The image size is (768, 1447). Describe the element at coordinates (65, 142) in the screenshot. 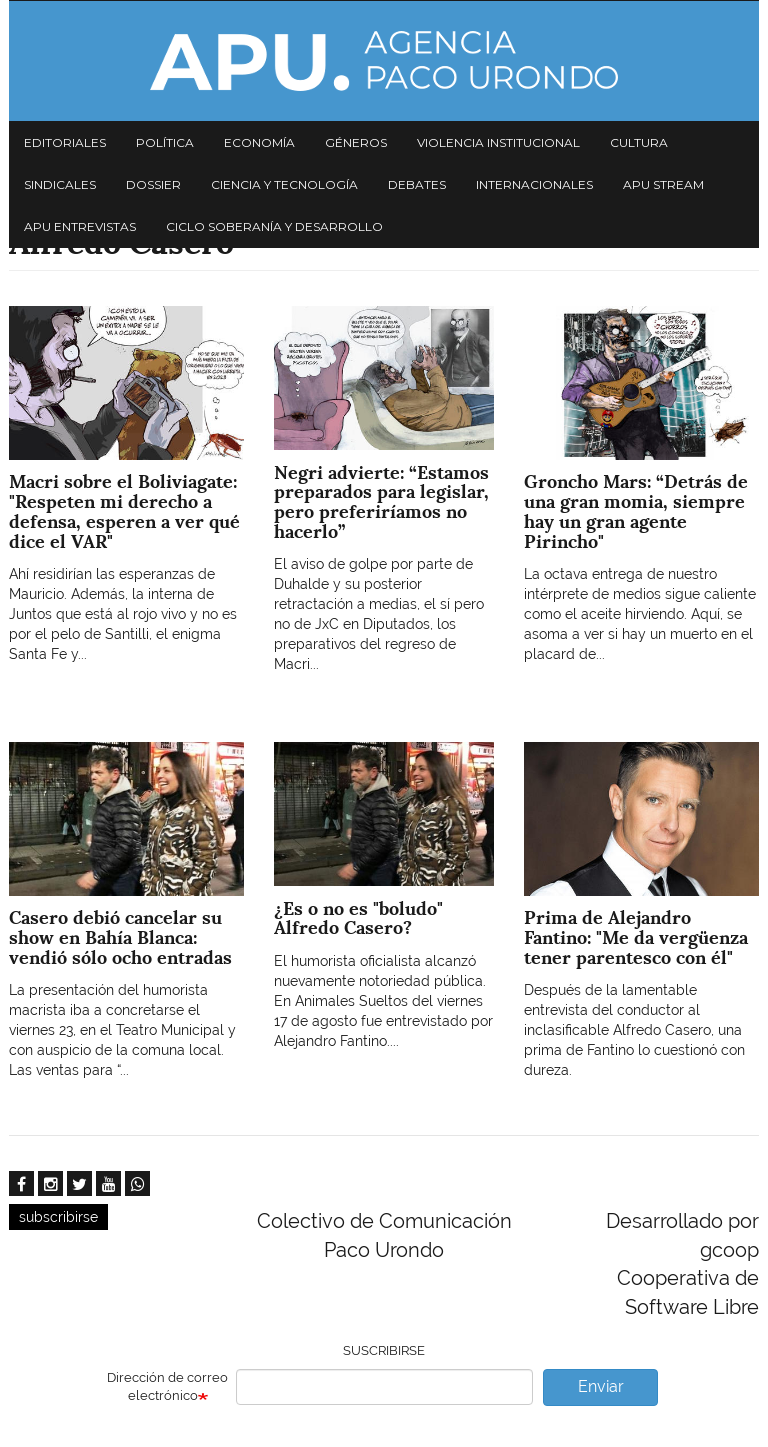

I see `Editoriales` at that location.